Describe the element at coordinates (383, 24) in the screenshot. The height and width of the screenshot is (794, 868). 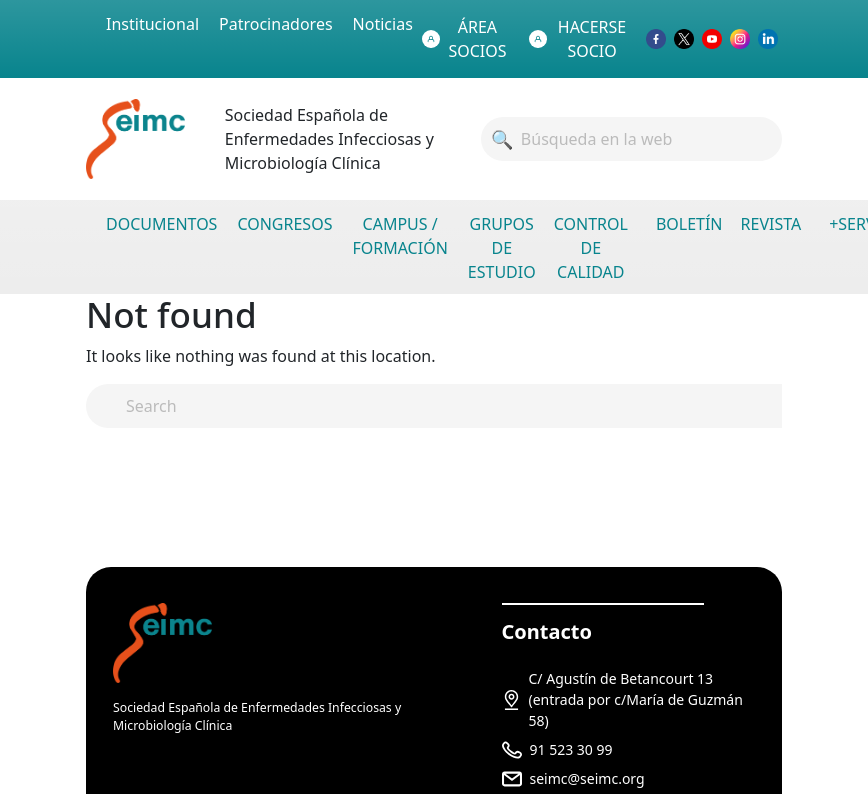
I see `Noticias [menuitem]` at that location.